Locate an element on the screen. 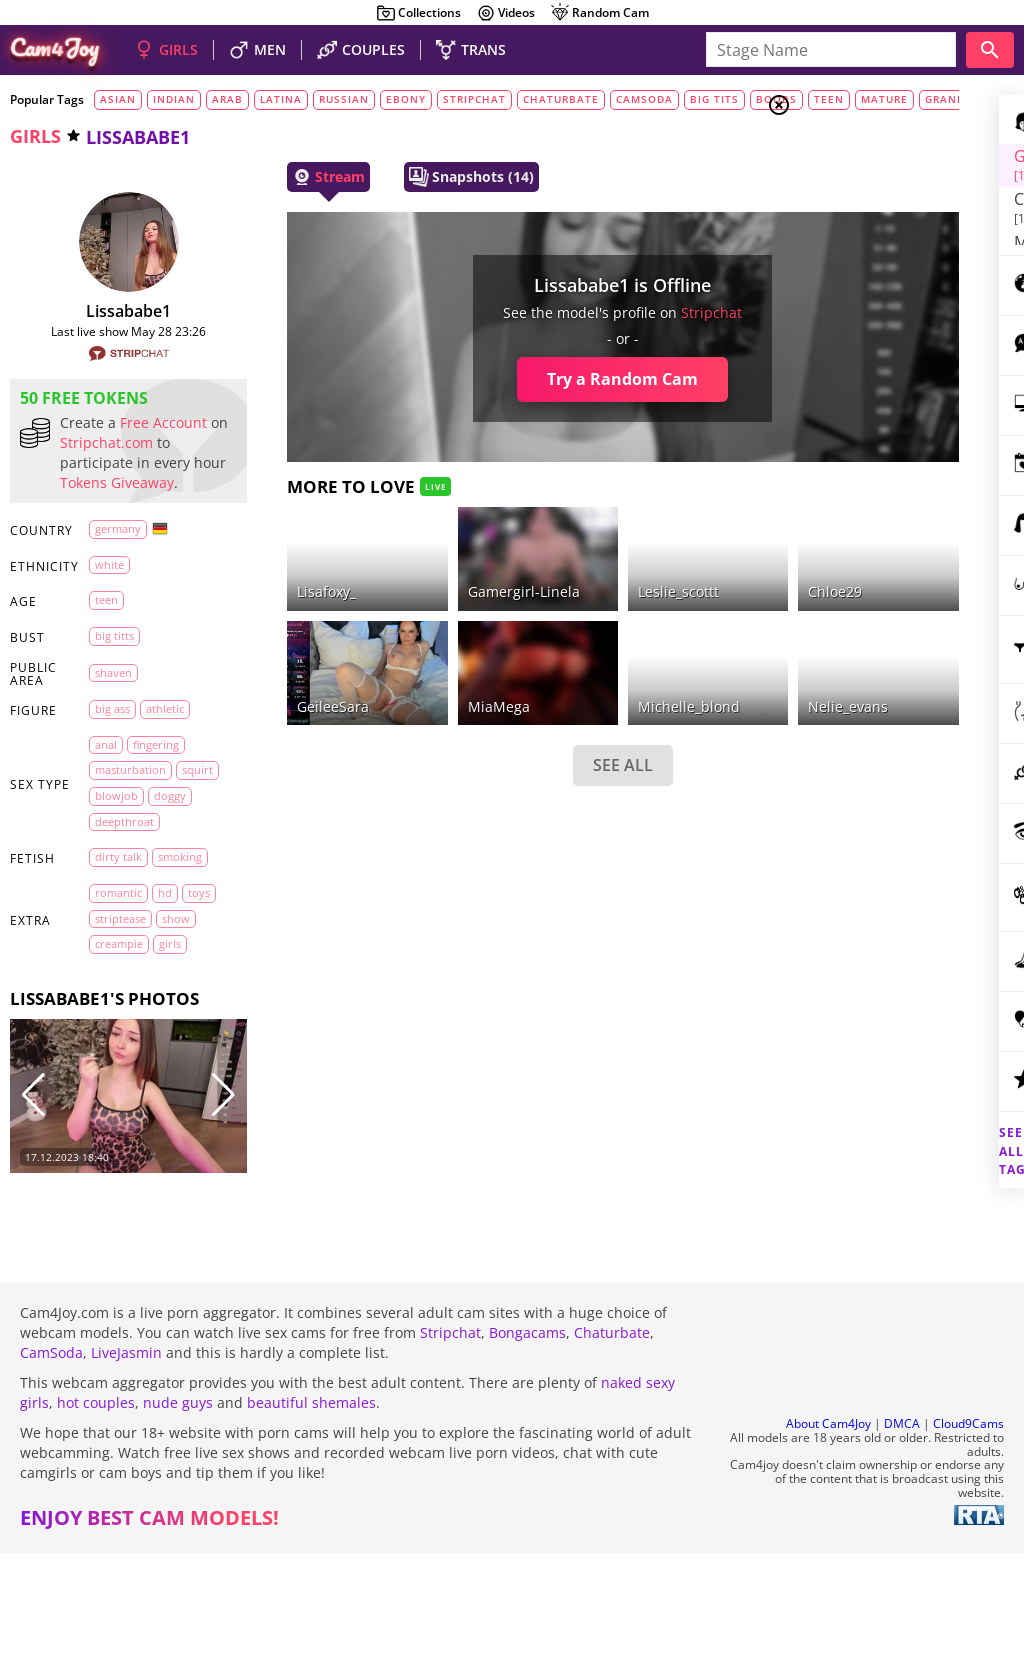 This screenshot has width=1024, height=1657. Stream is located at coordinates (278, 177).